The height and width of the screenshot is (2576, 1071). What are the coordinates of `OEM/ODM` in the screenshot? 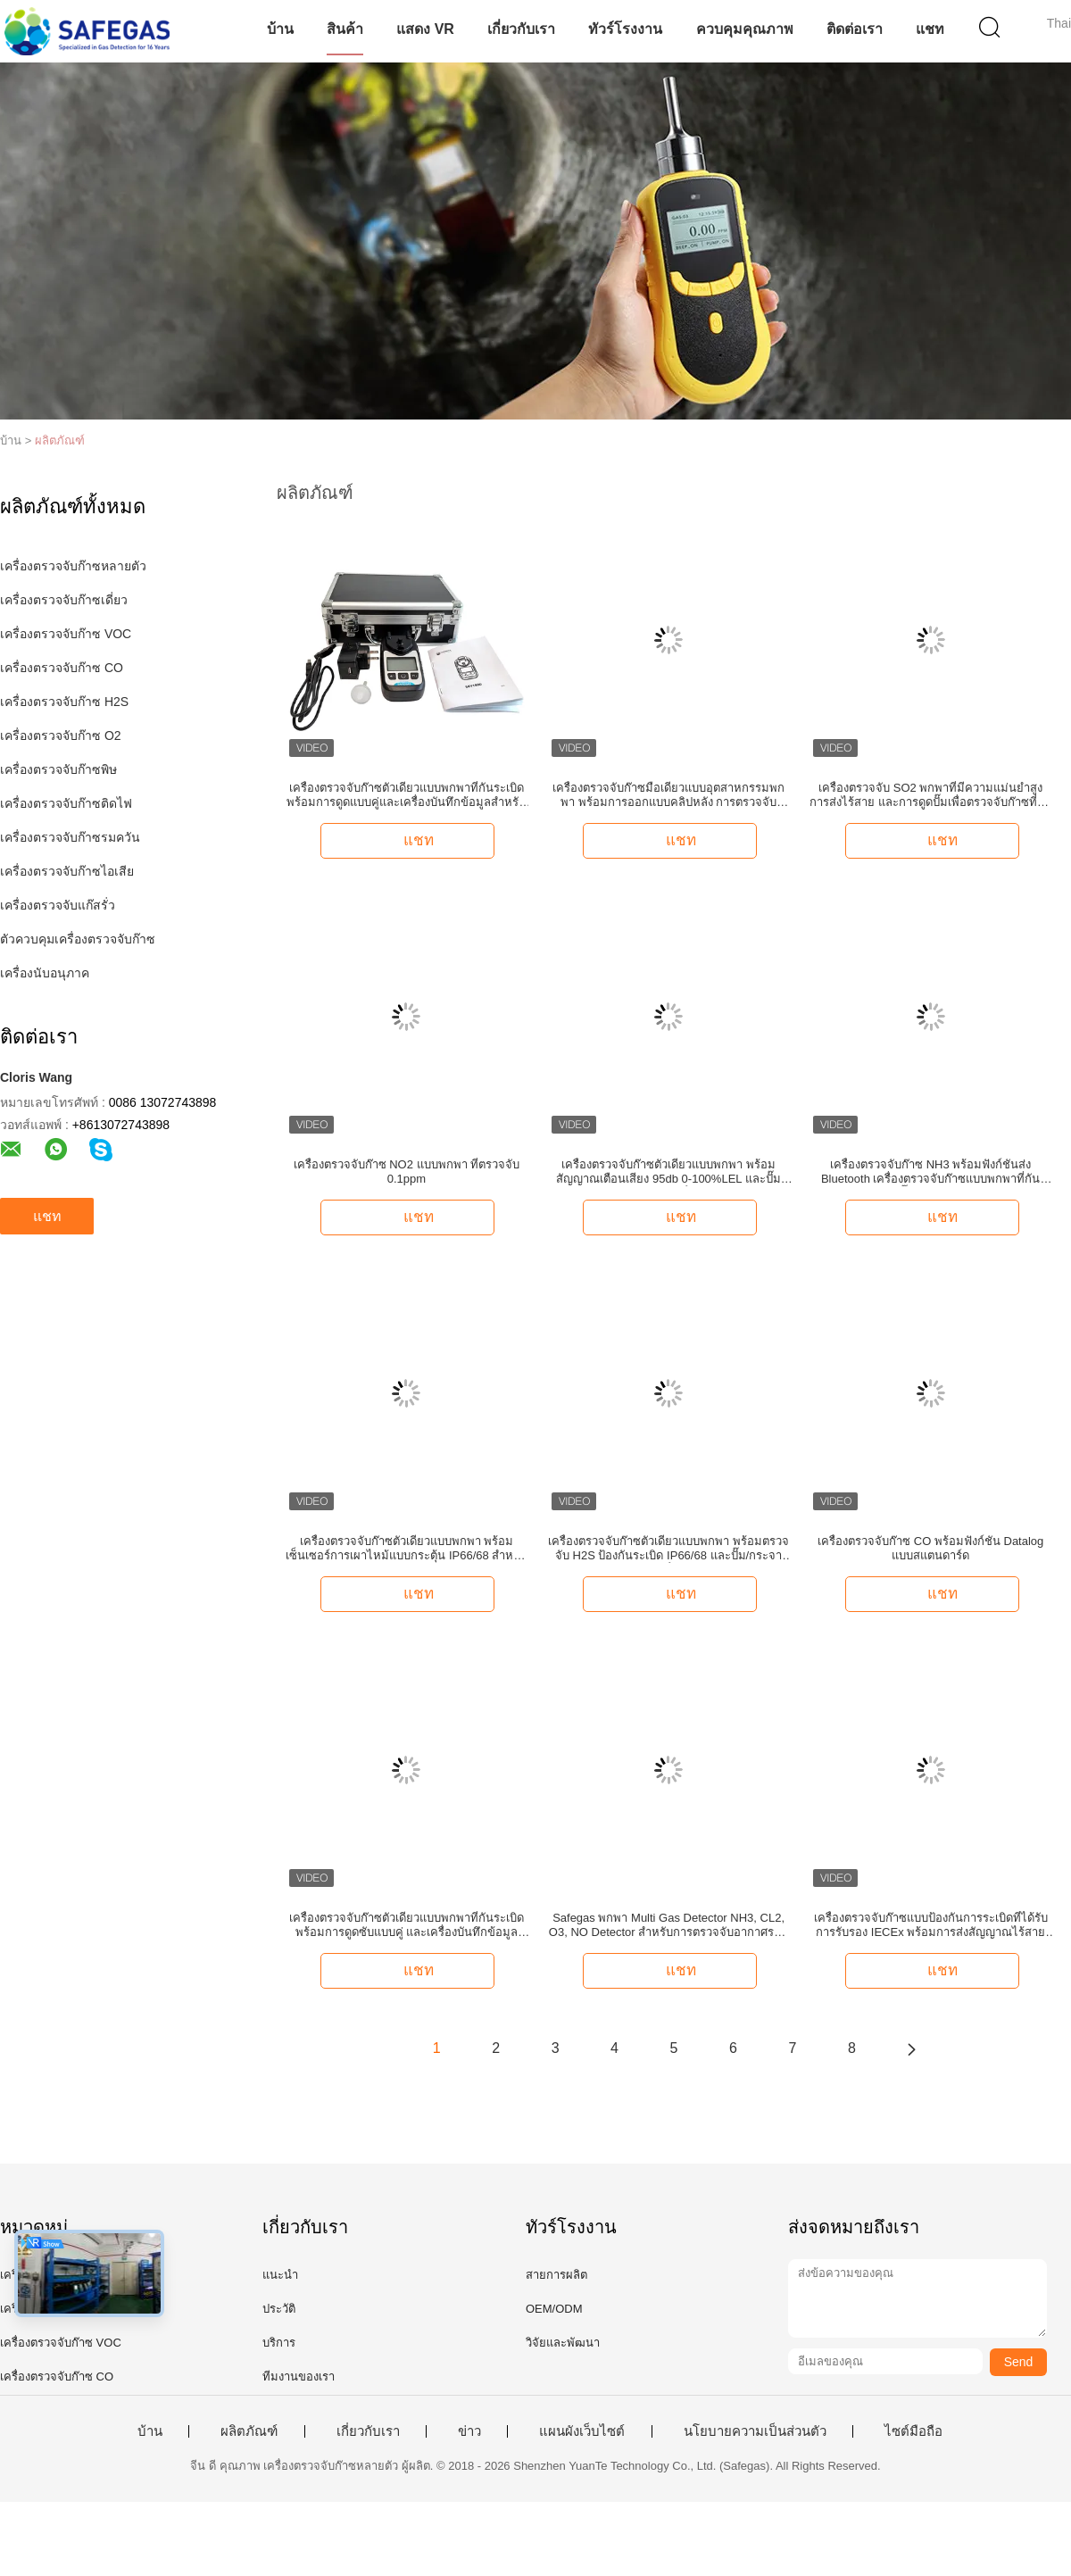 It's located at (554, 2308).